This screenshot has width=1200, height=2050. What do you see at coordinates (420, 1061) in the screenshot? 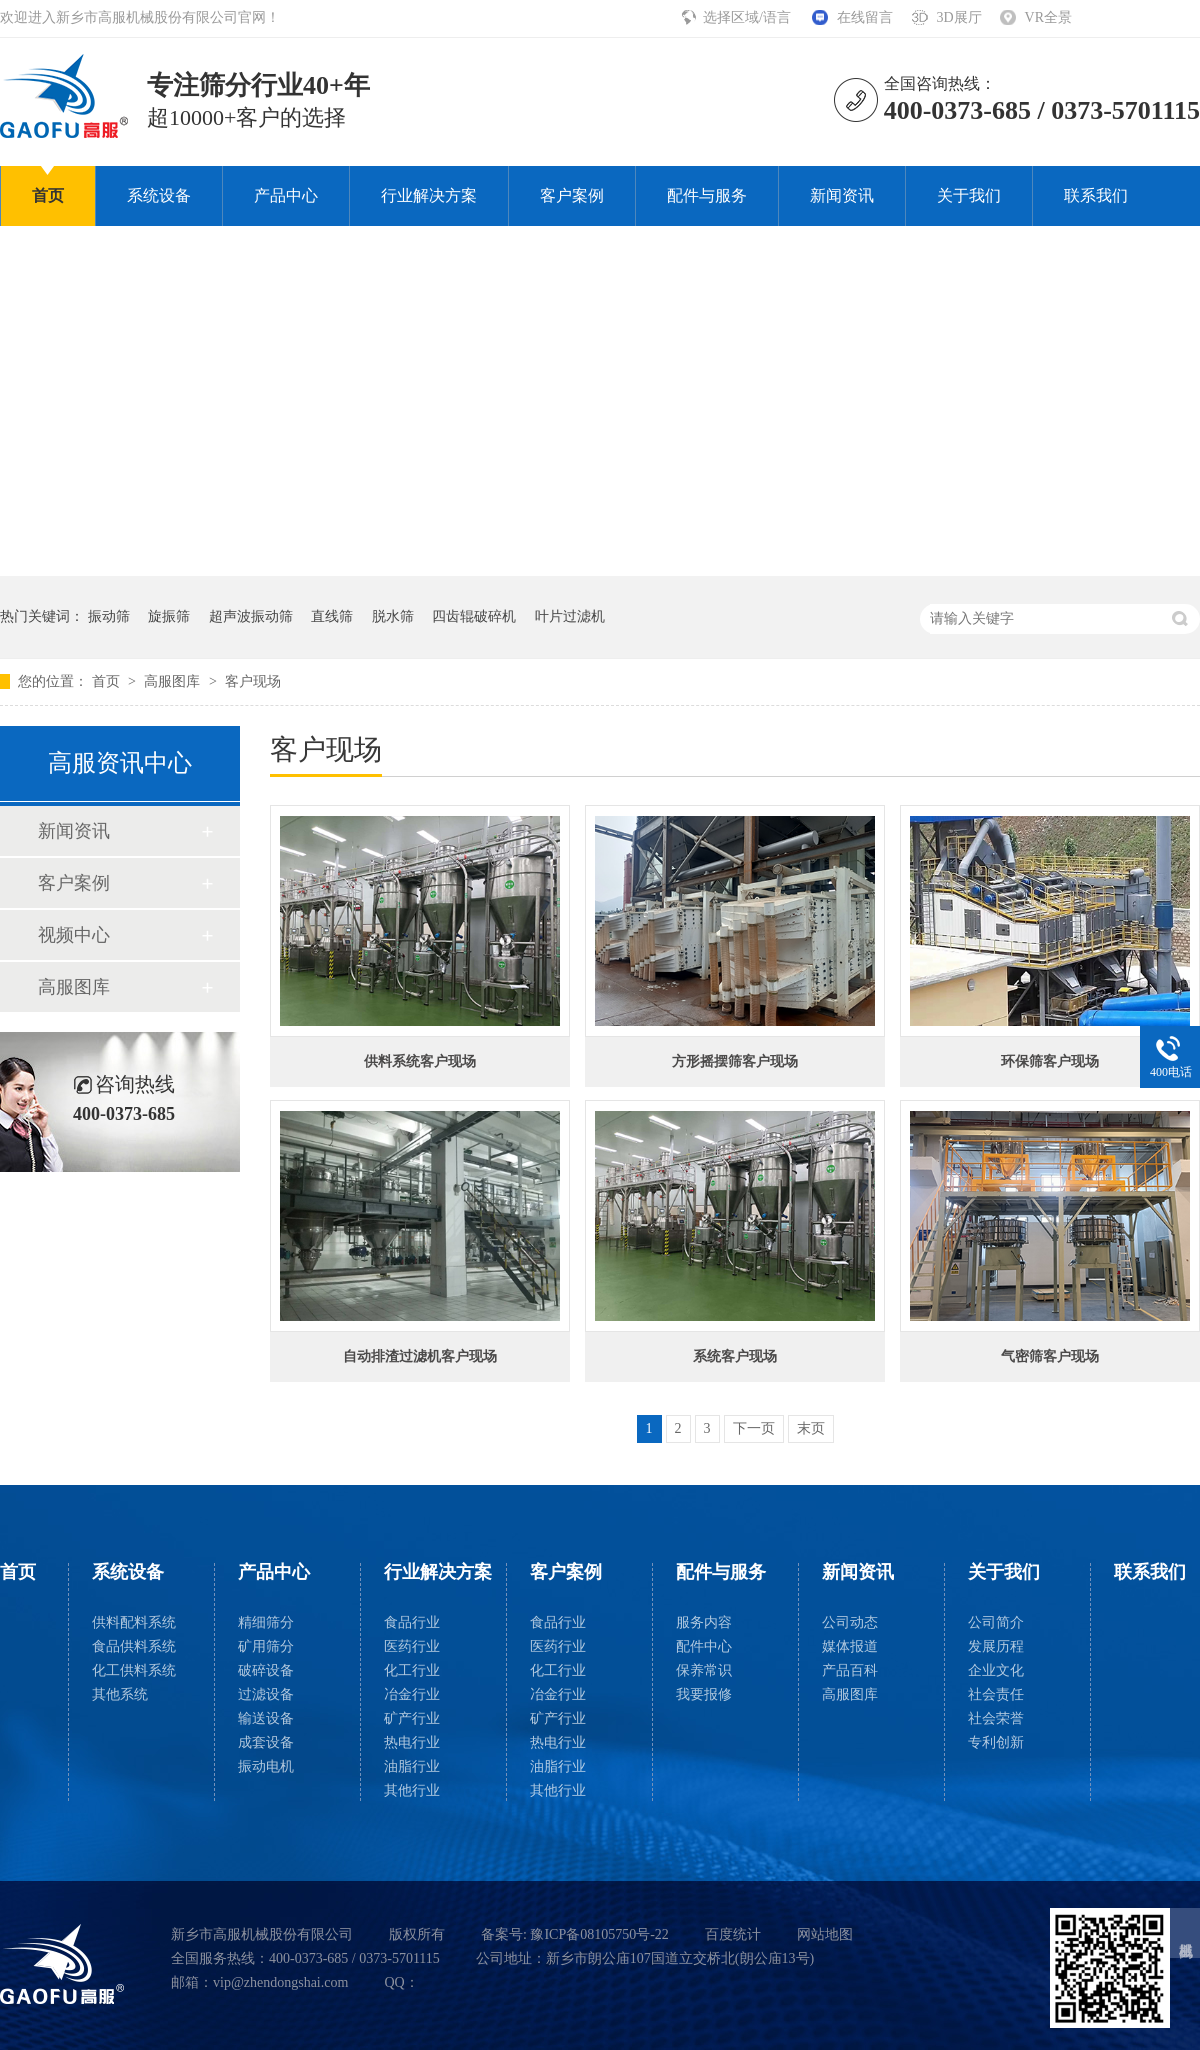
I see `供料系统客户现场` at bounding box center [420, 1061].